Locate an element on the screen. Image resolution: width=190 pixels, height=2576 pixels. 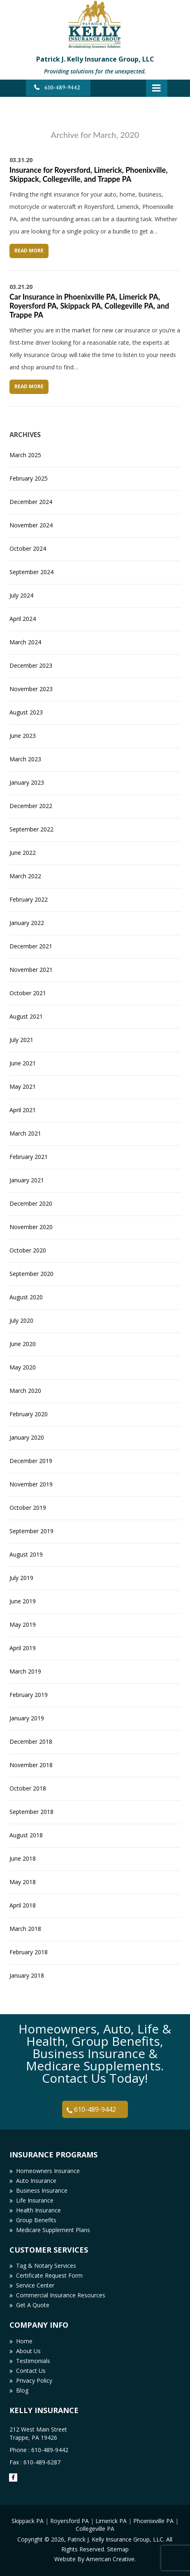
November 2023 is located at coordinates (31, 689).